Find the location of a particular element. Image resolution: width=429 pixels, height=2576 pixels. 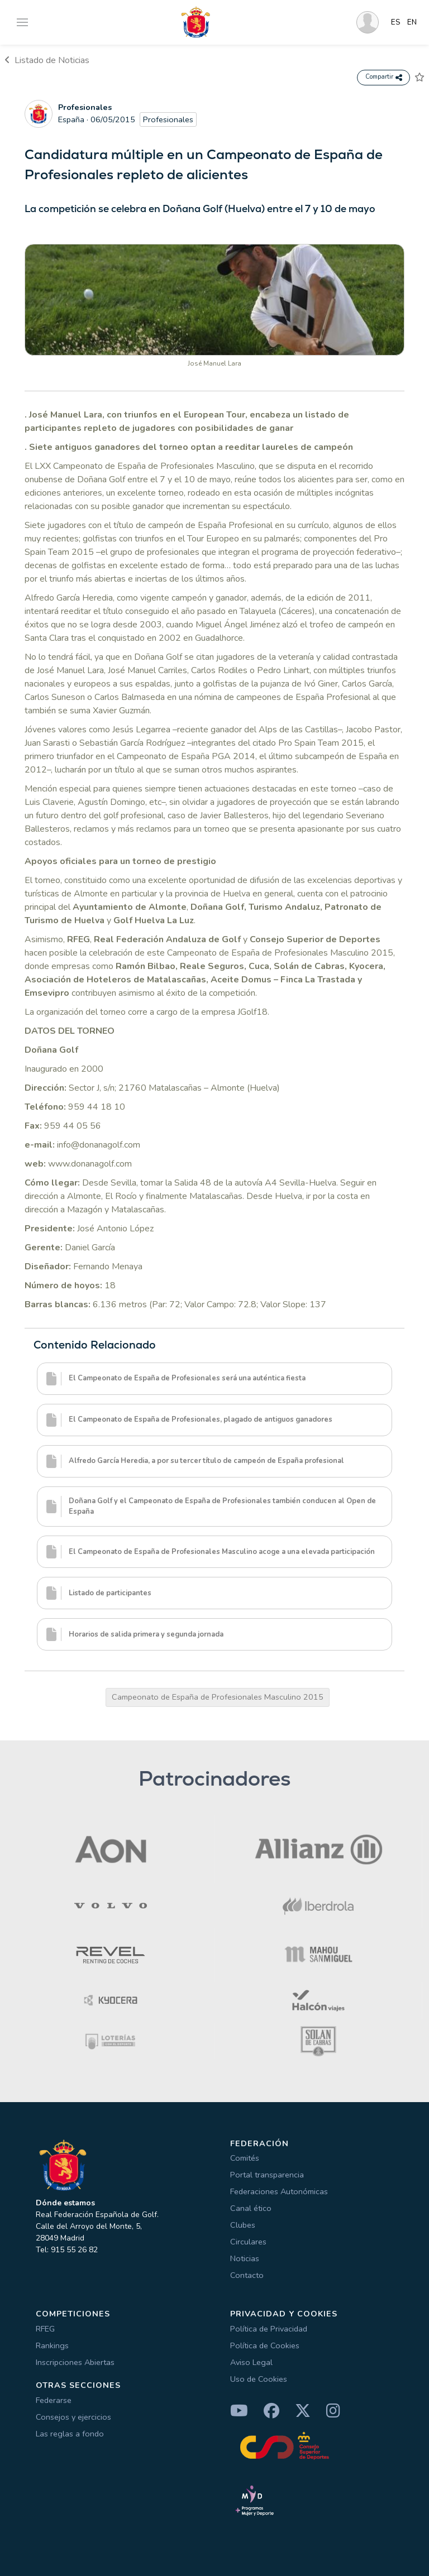

Federaciones Autonómicas is located at coordinates (279, 2191).